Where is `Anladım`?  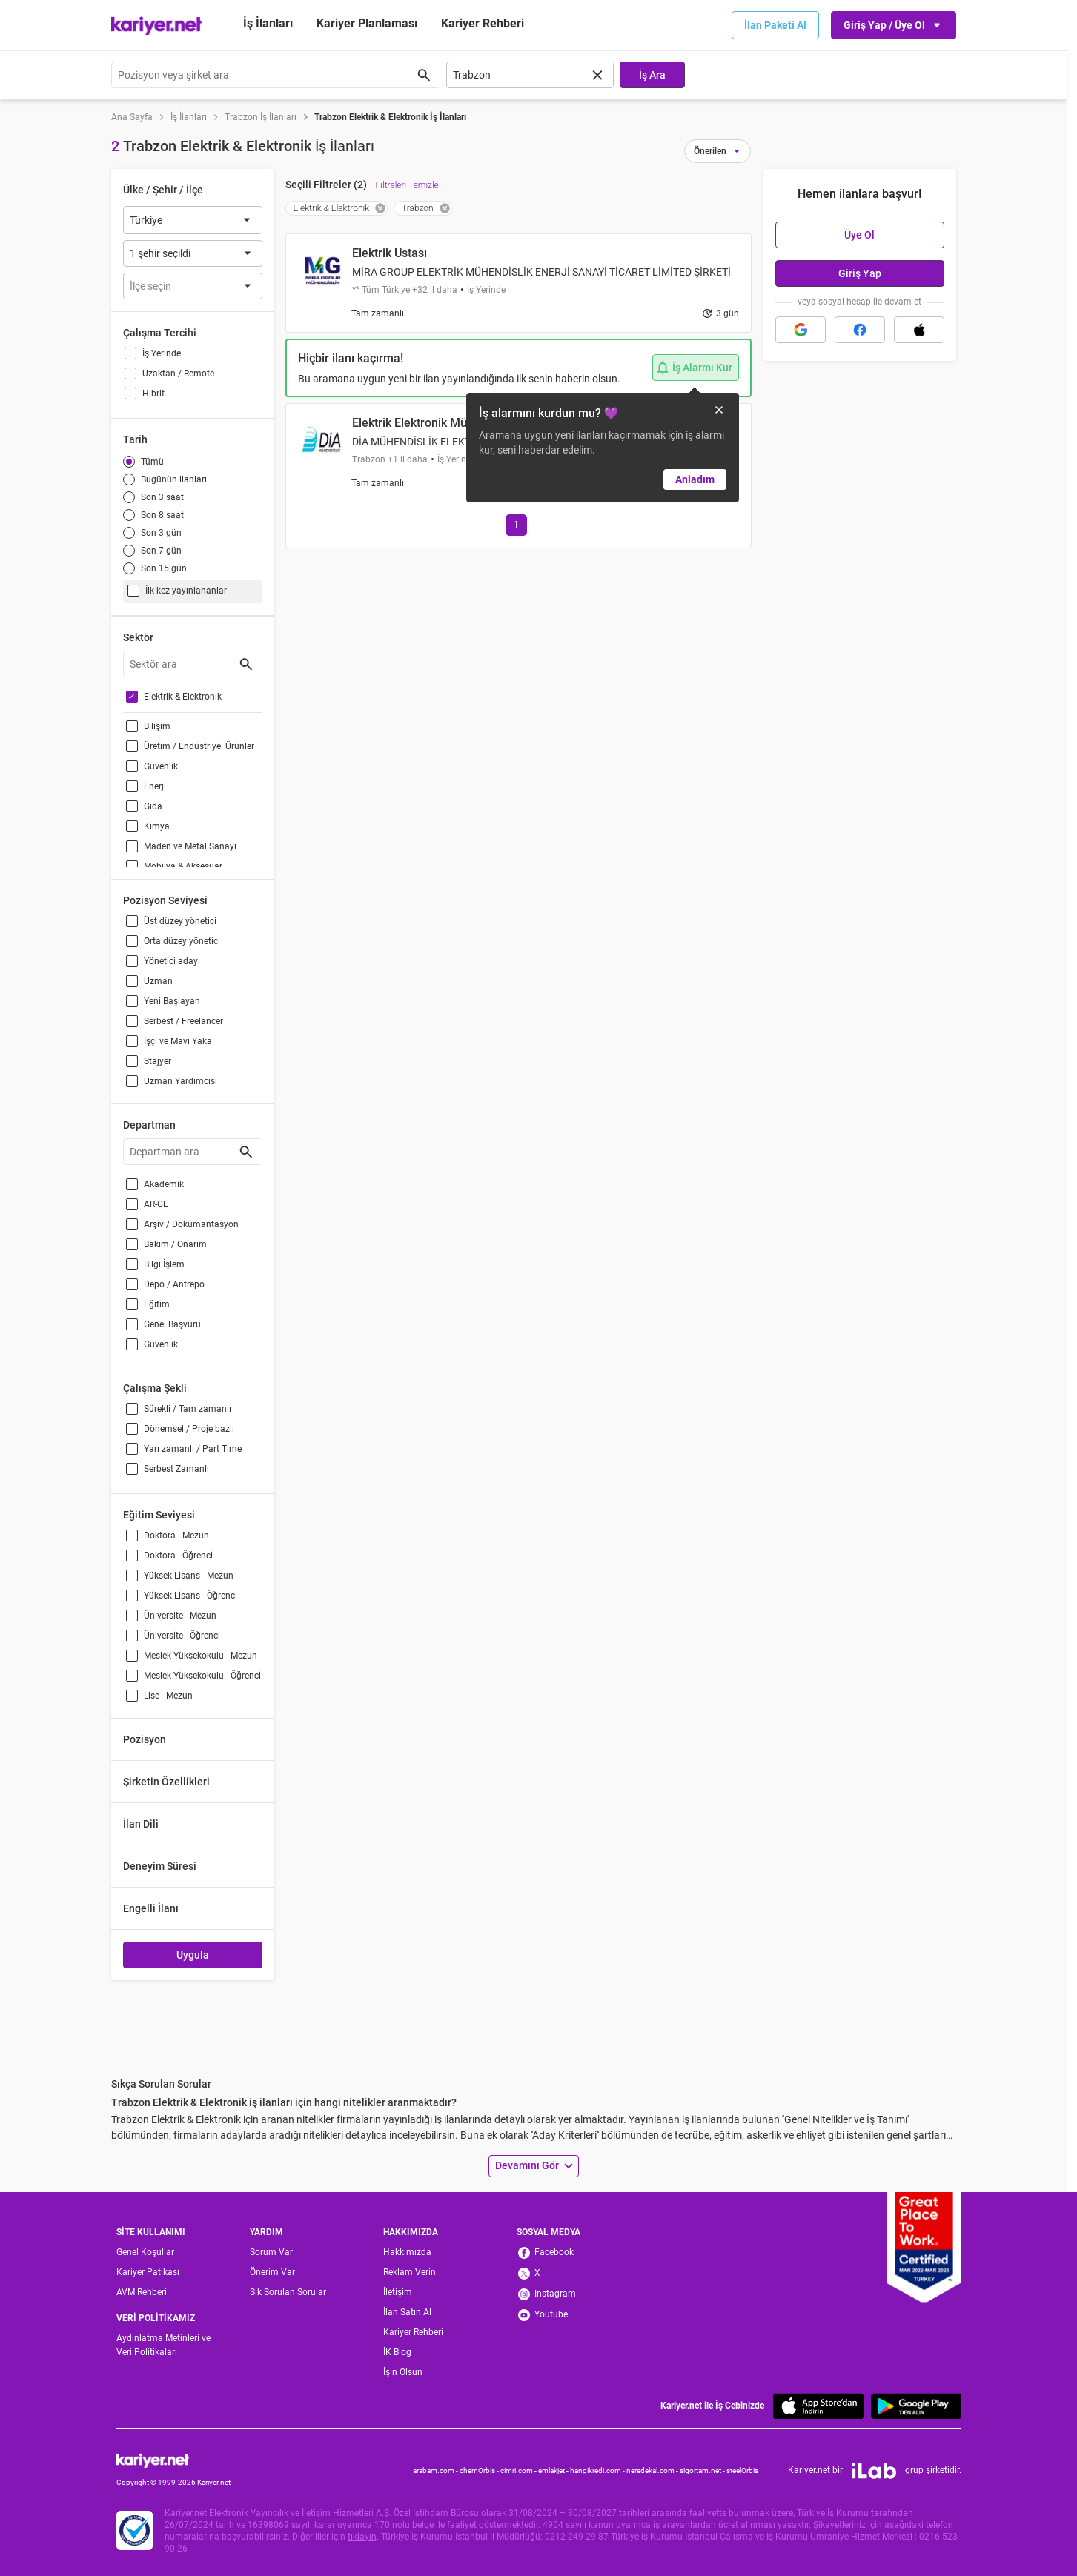 Anladım is located at coordinates (695, 479).